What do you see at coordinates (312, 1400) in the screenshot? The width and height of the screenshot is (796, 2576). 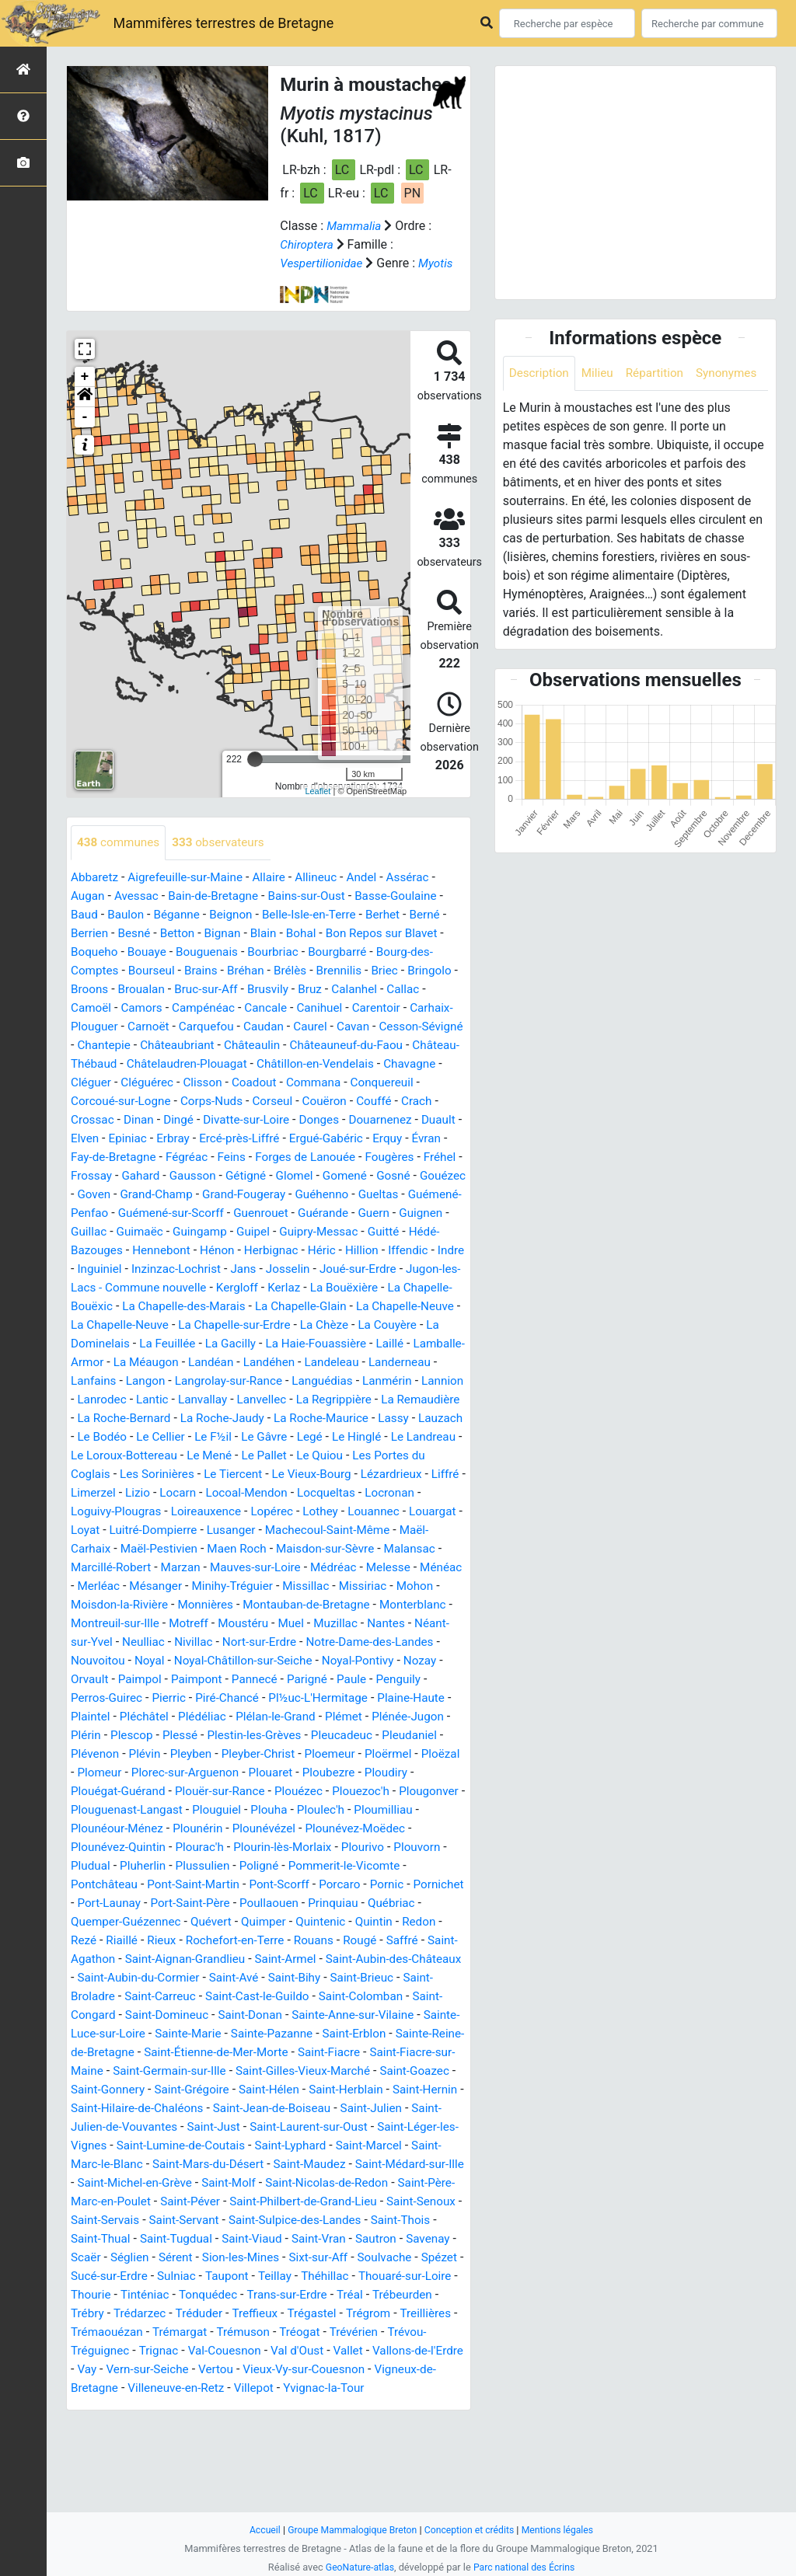 I see `La Méaugon` at bounding box center [312, 1400].